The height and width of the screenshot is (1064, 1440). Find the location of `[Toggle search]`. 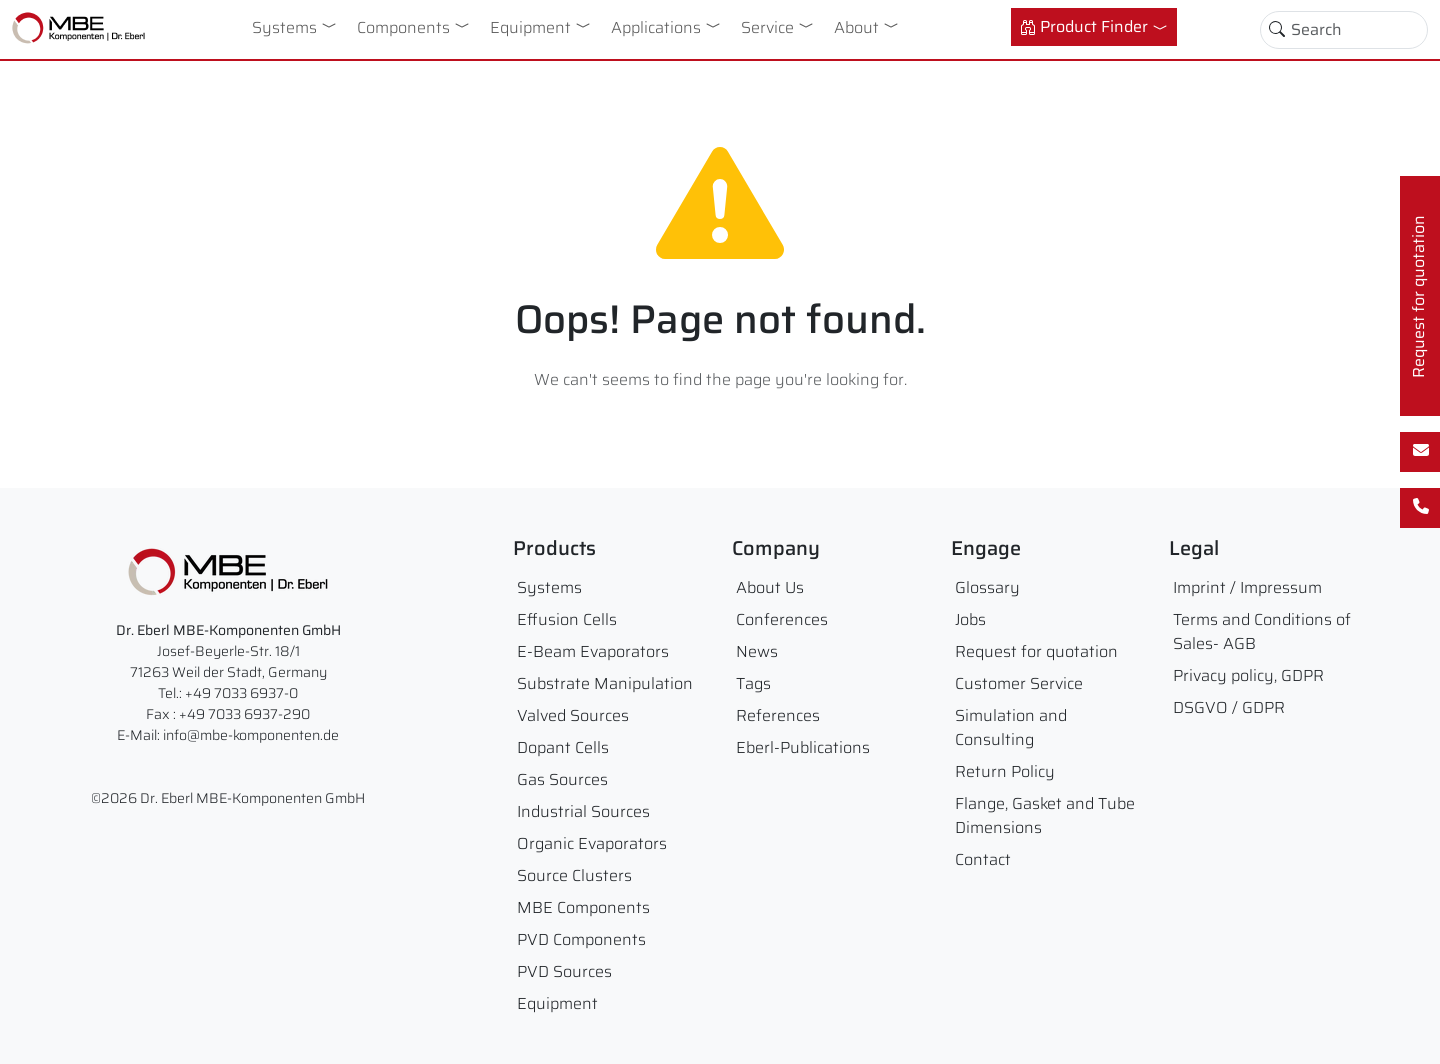

[Toggle search] is located at coordinates (1277, 30).